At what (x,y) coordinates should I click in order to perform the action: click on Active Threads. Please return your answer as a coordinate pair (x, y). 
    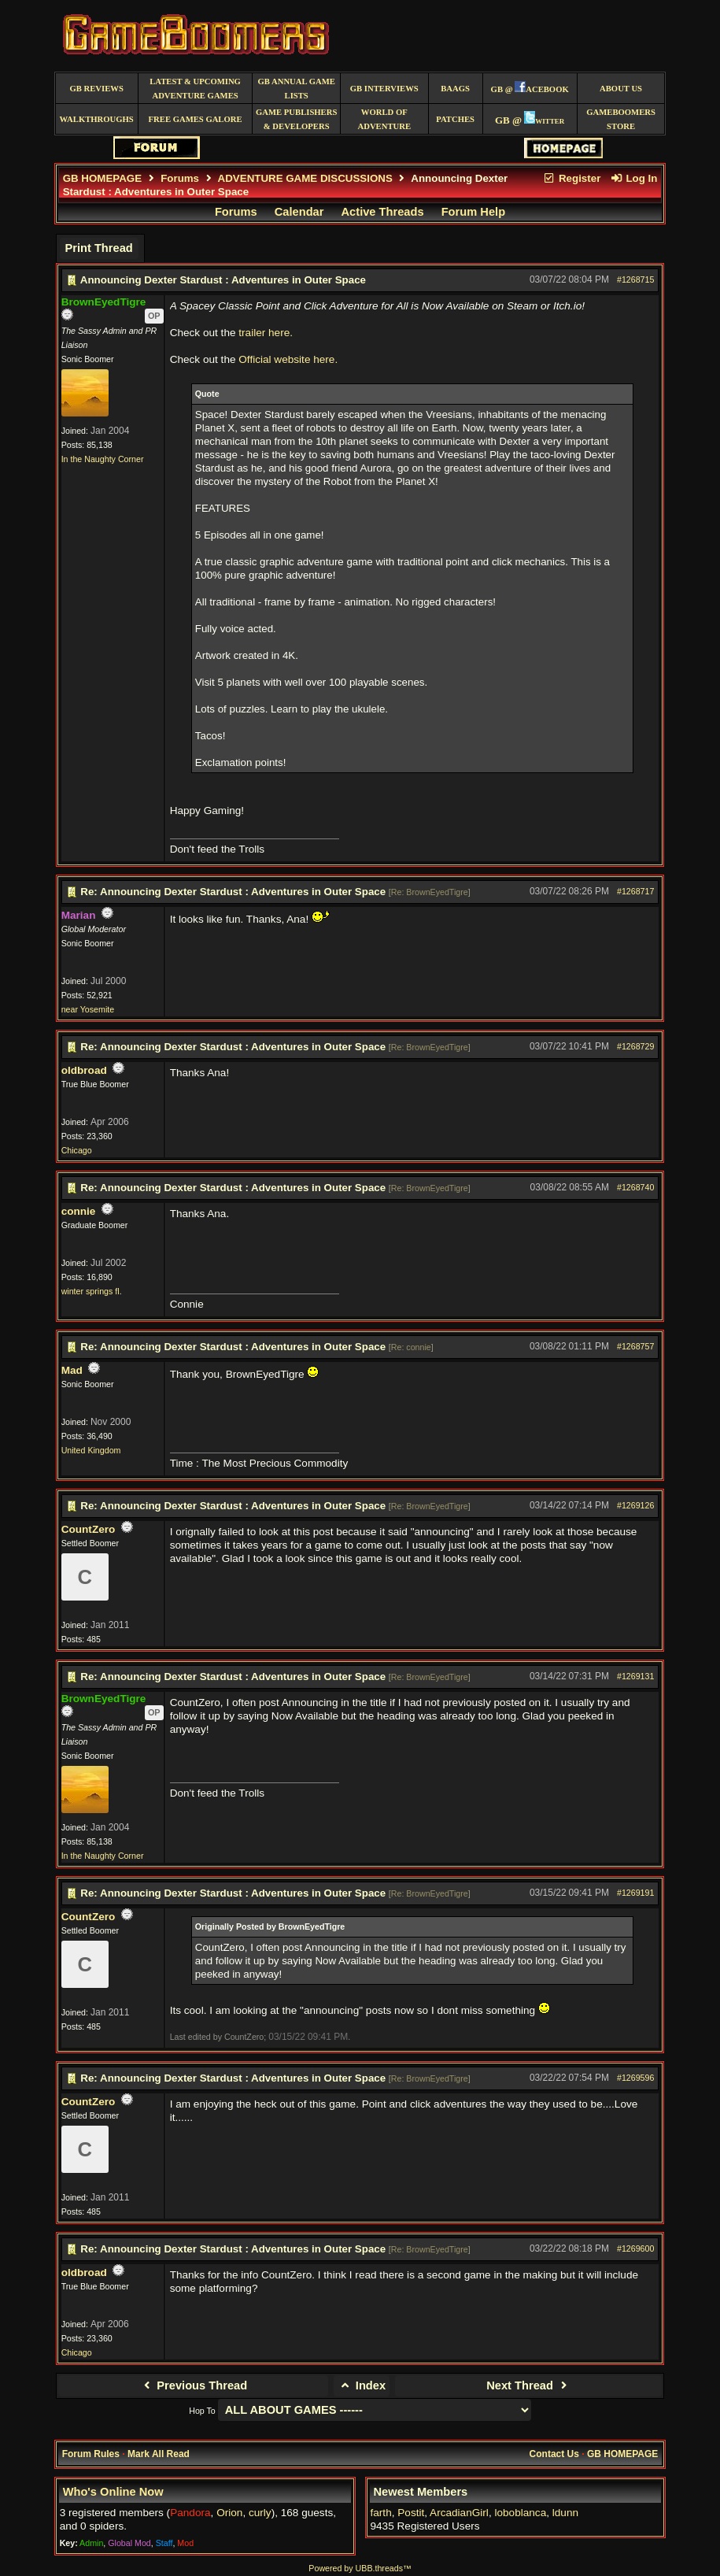
    Looking at the image, I should click on (383, 211).